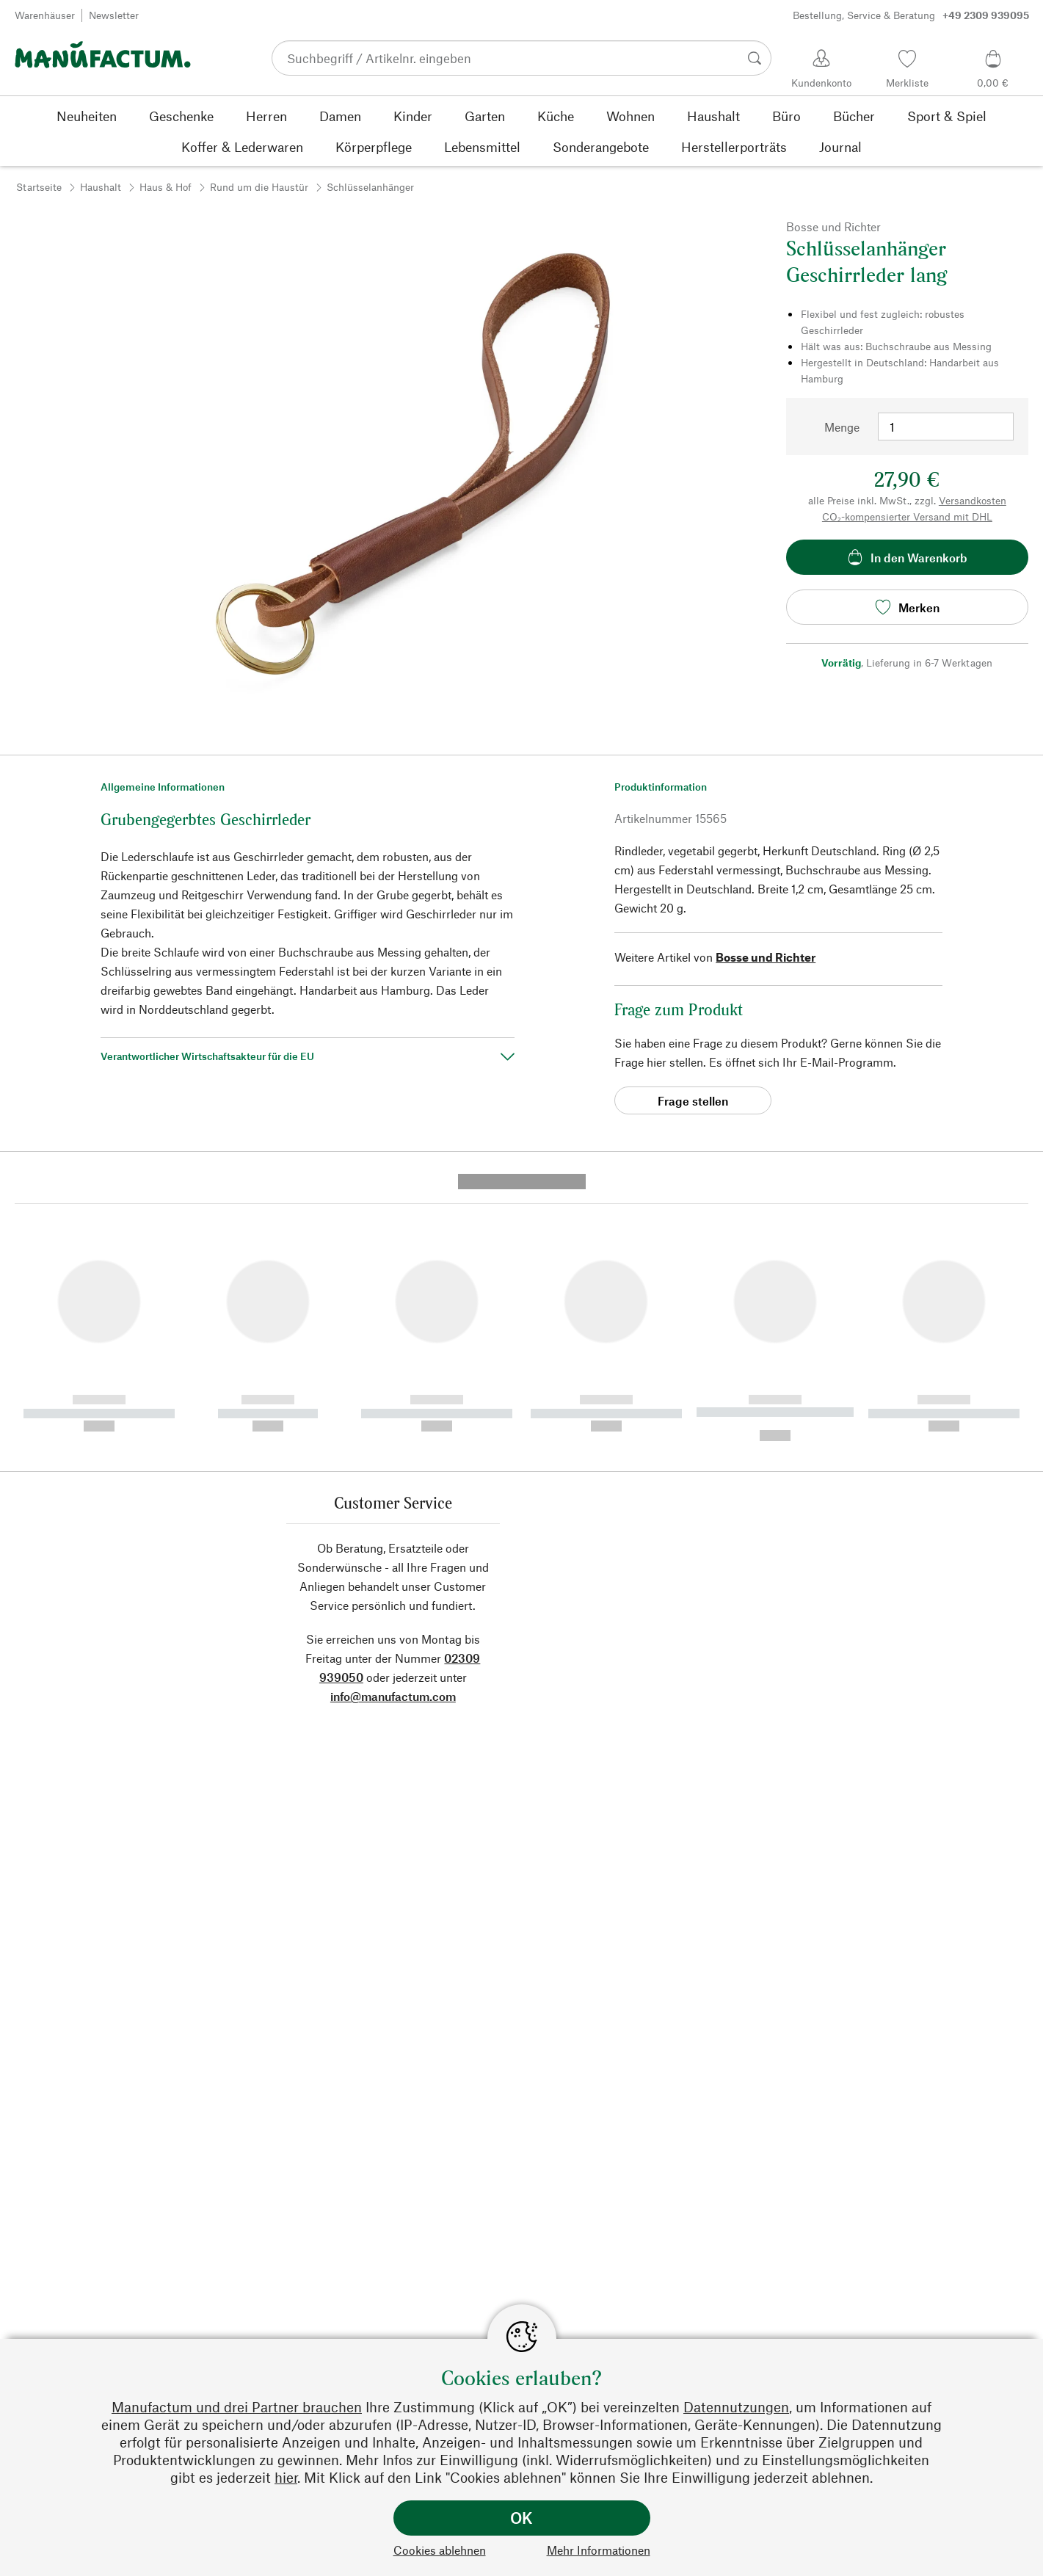  I want to click on Haushalt, so click(100, 187).